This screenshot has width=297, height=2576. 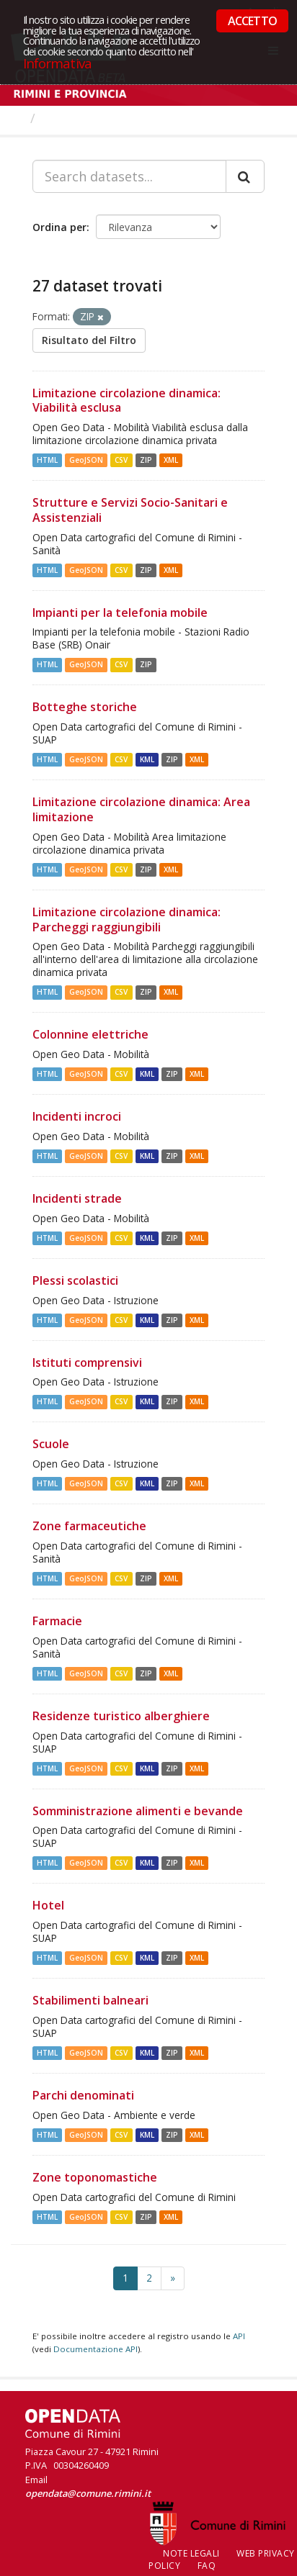 What do you see at coordinates (252, 21) in the screenshot?
I see `ACCETTO` at bounding box center [252, 21].